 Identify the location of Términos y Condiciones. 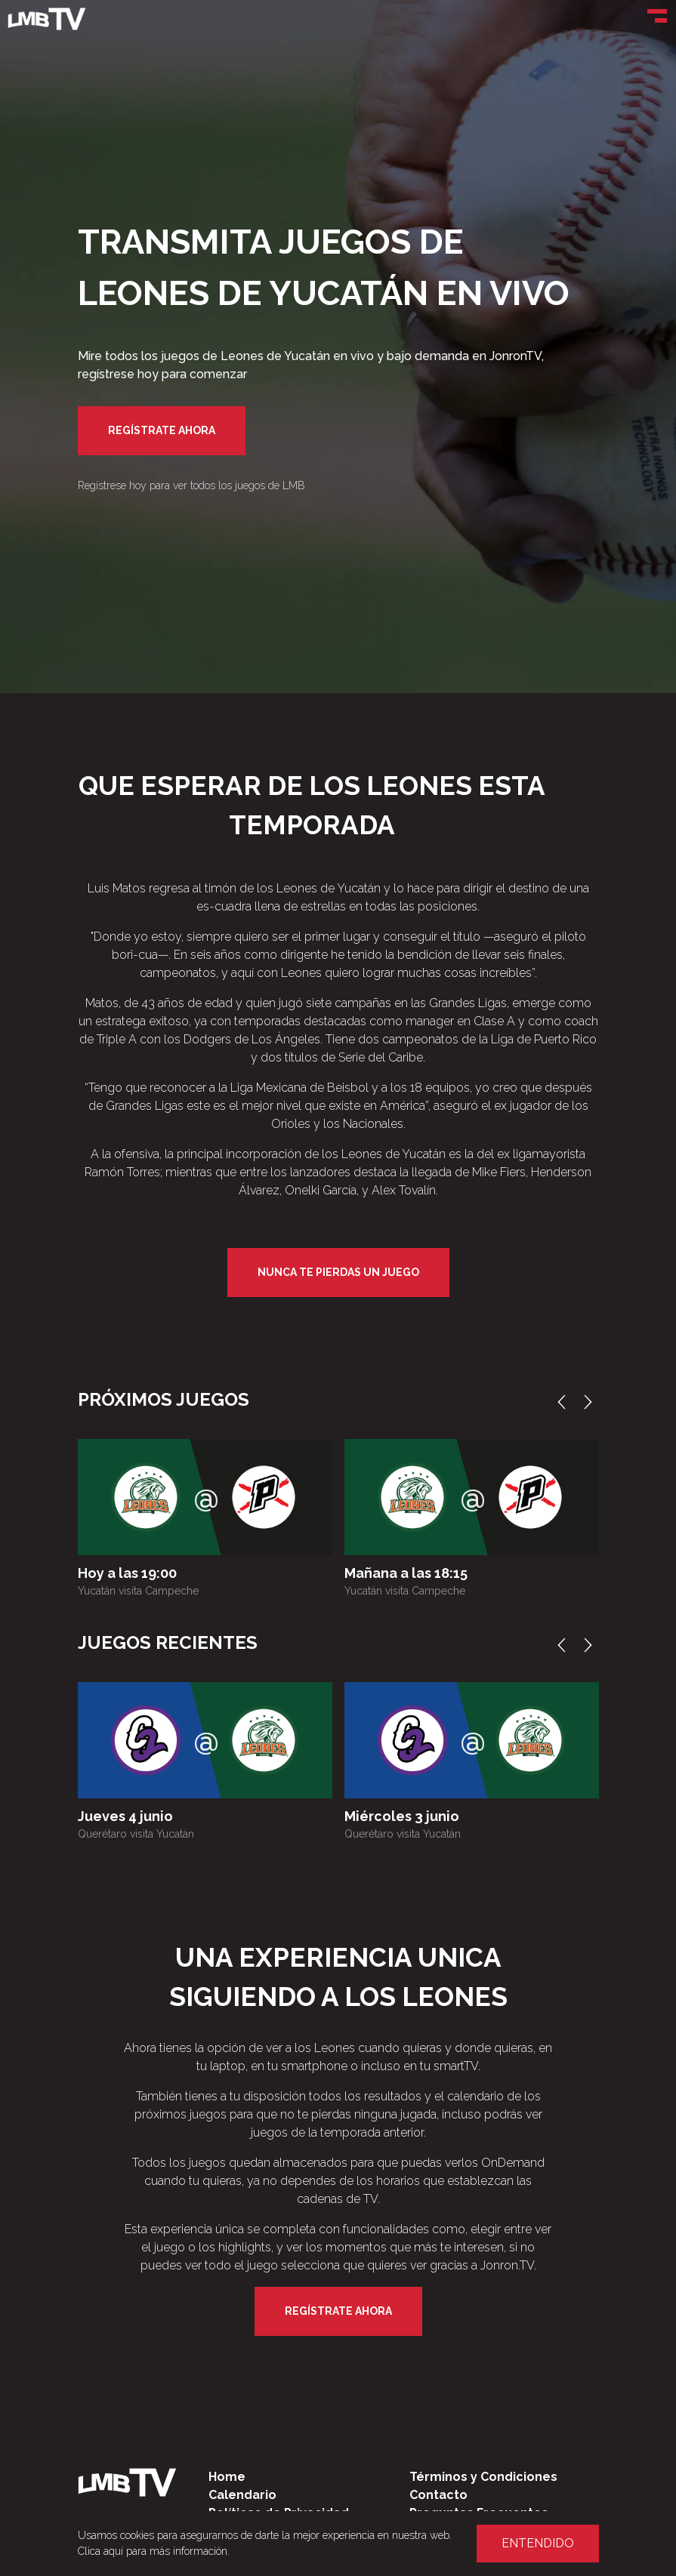
(483, 2477).